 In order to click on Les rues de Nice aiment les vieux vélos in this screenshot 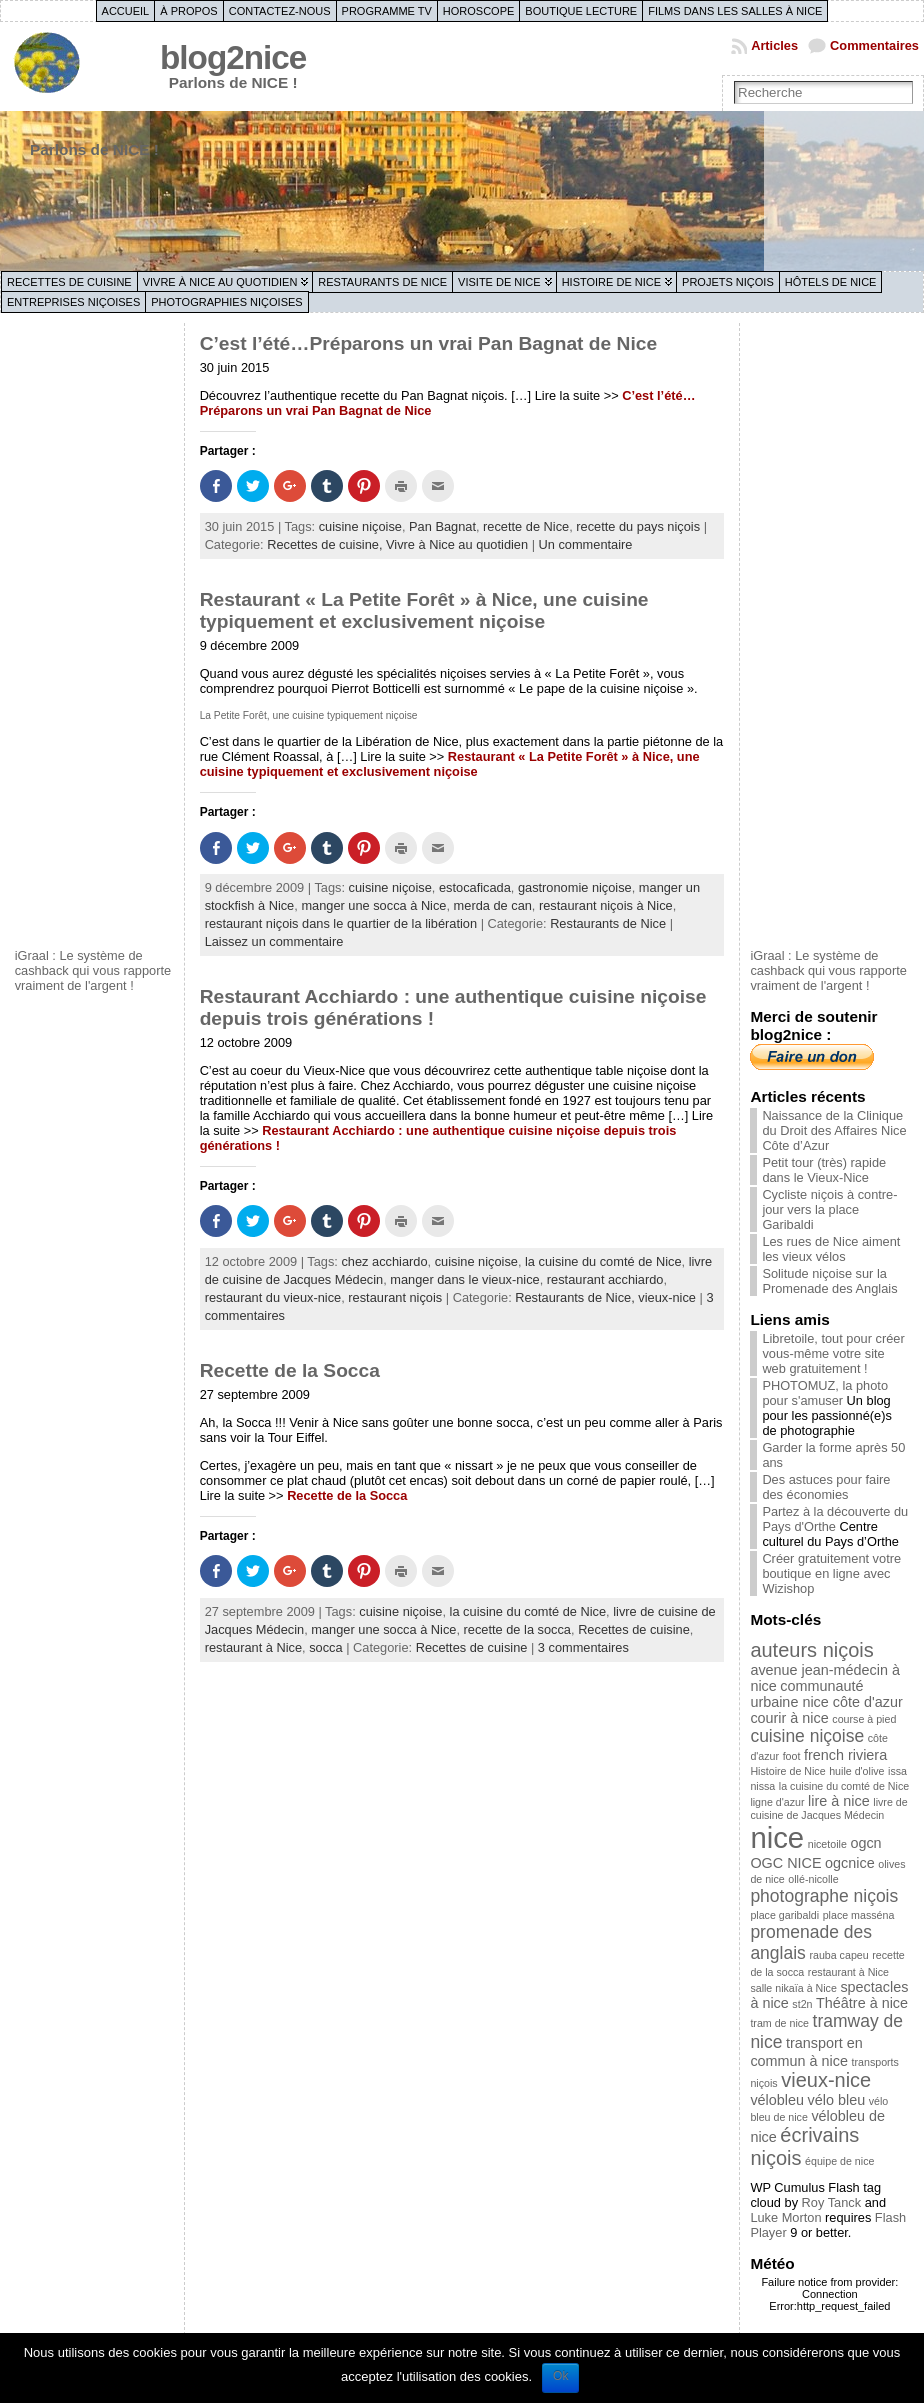, I will do `click(831, 1249)`.